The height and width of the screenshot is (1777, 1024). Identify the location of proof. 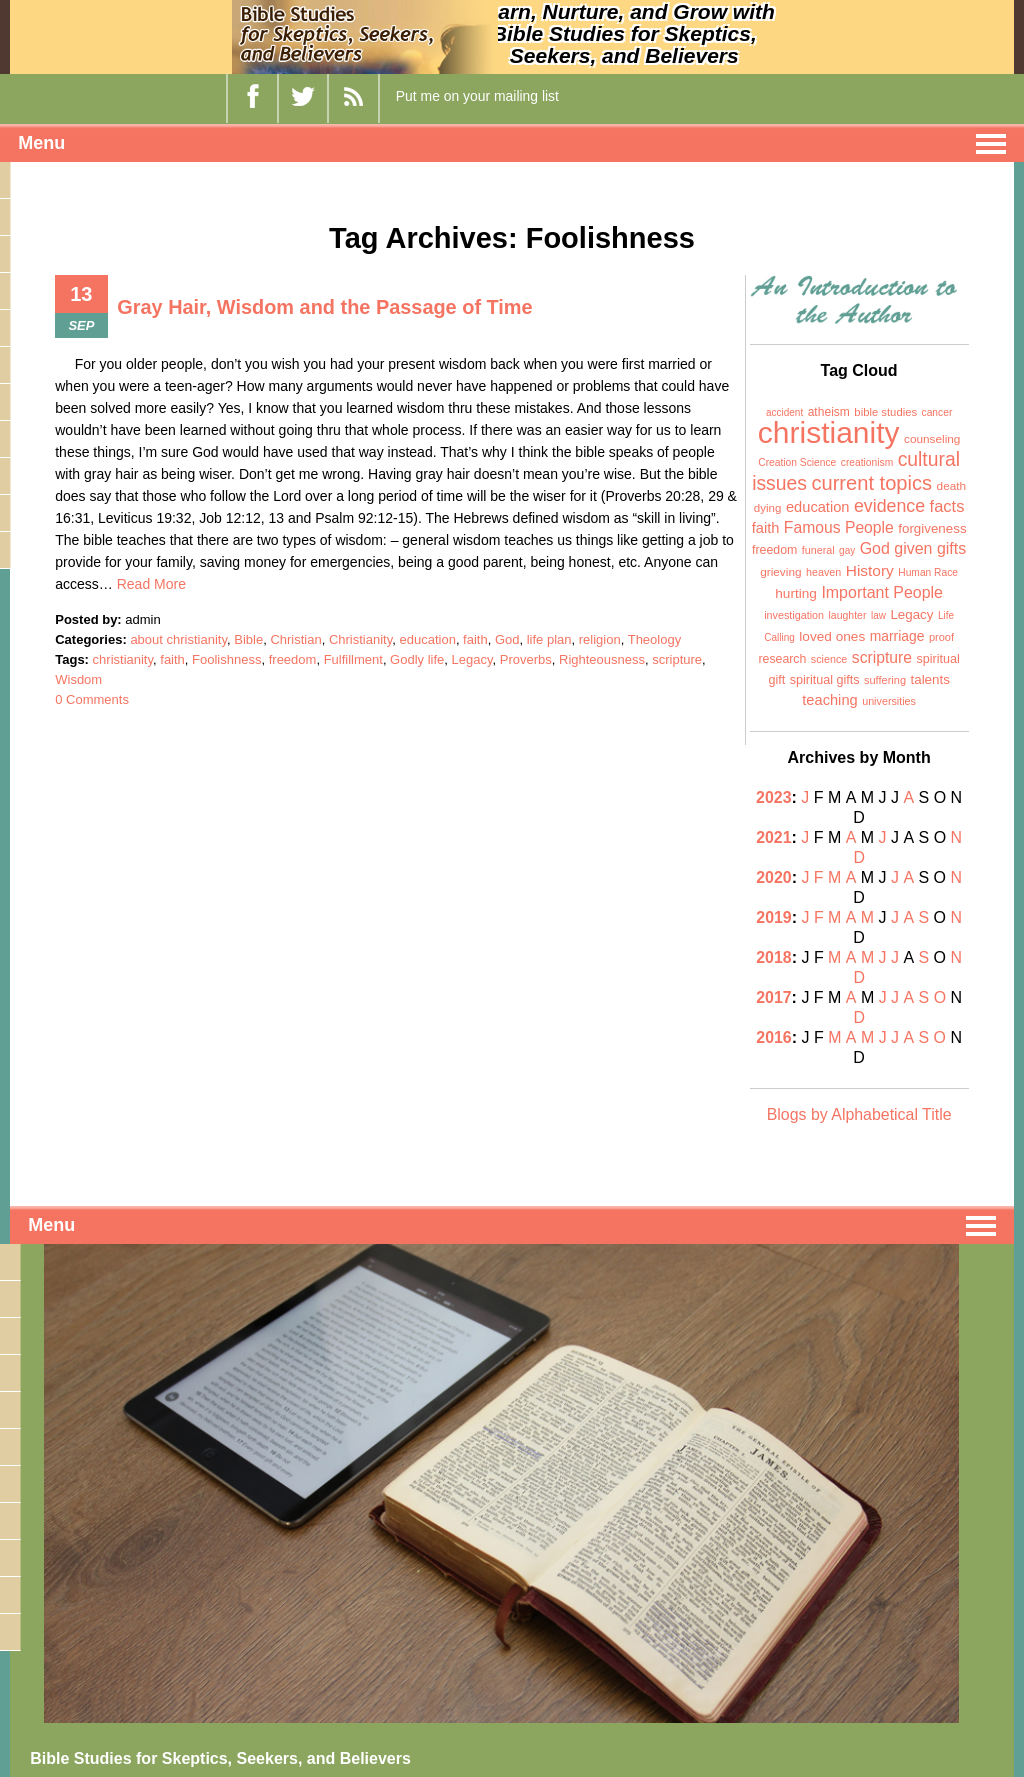
(941, 637).